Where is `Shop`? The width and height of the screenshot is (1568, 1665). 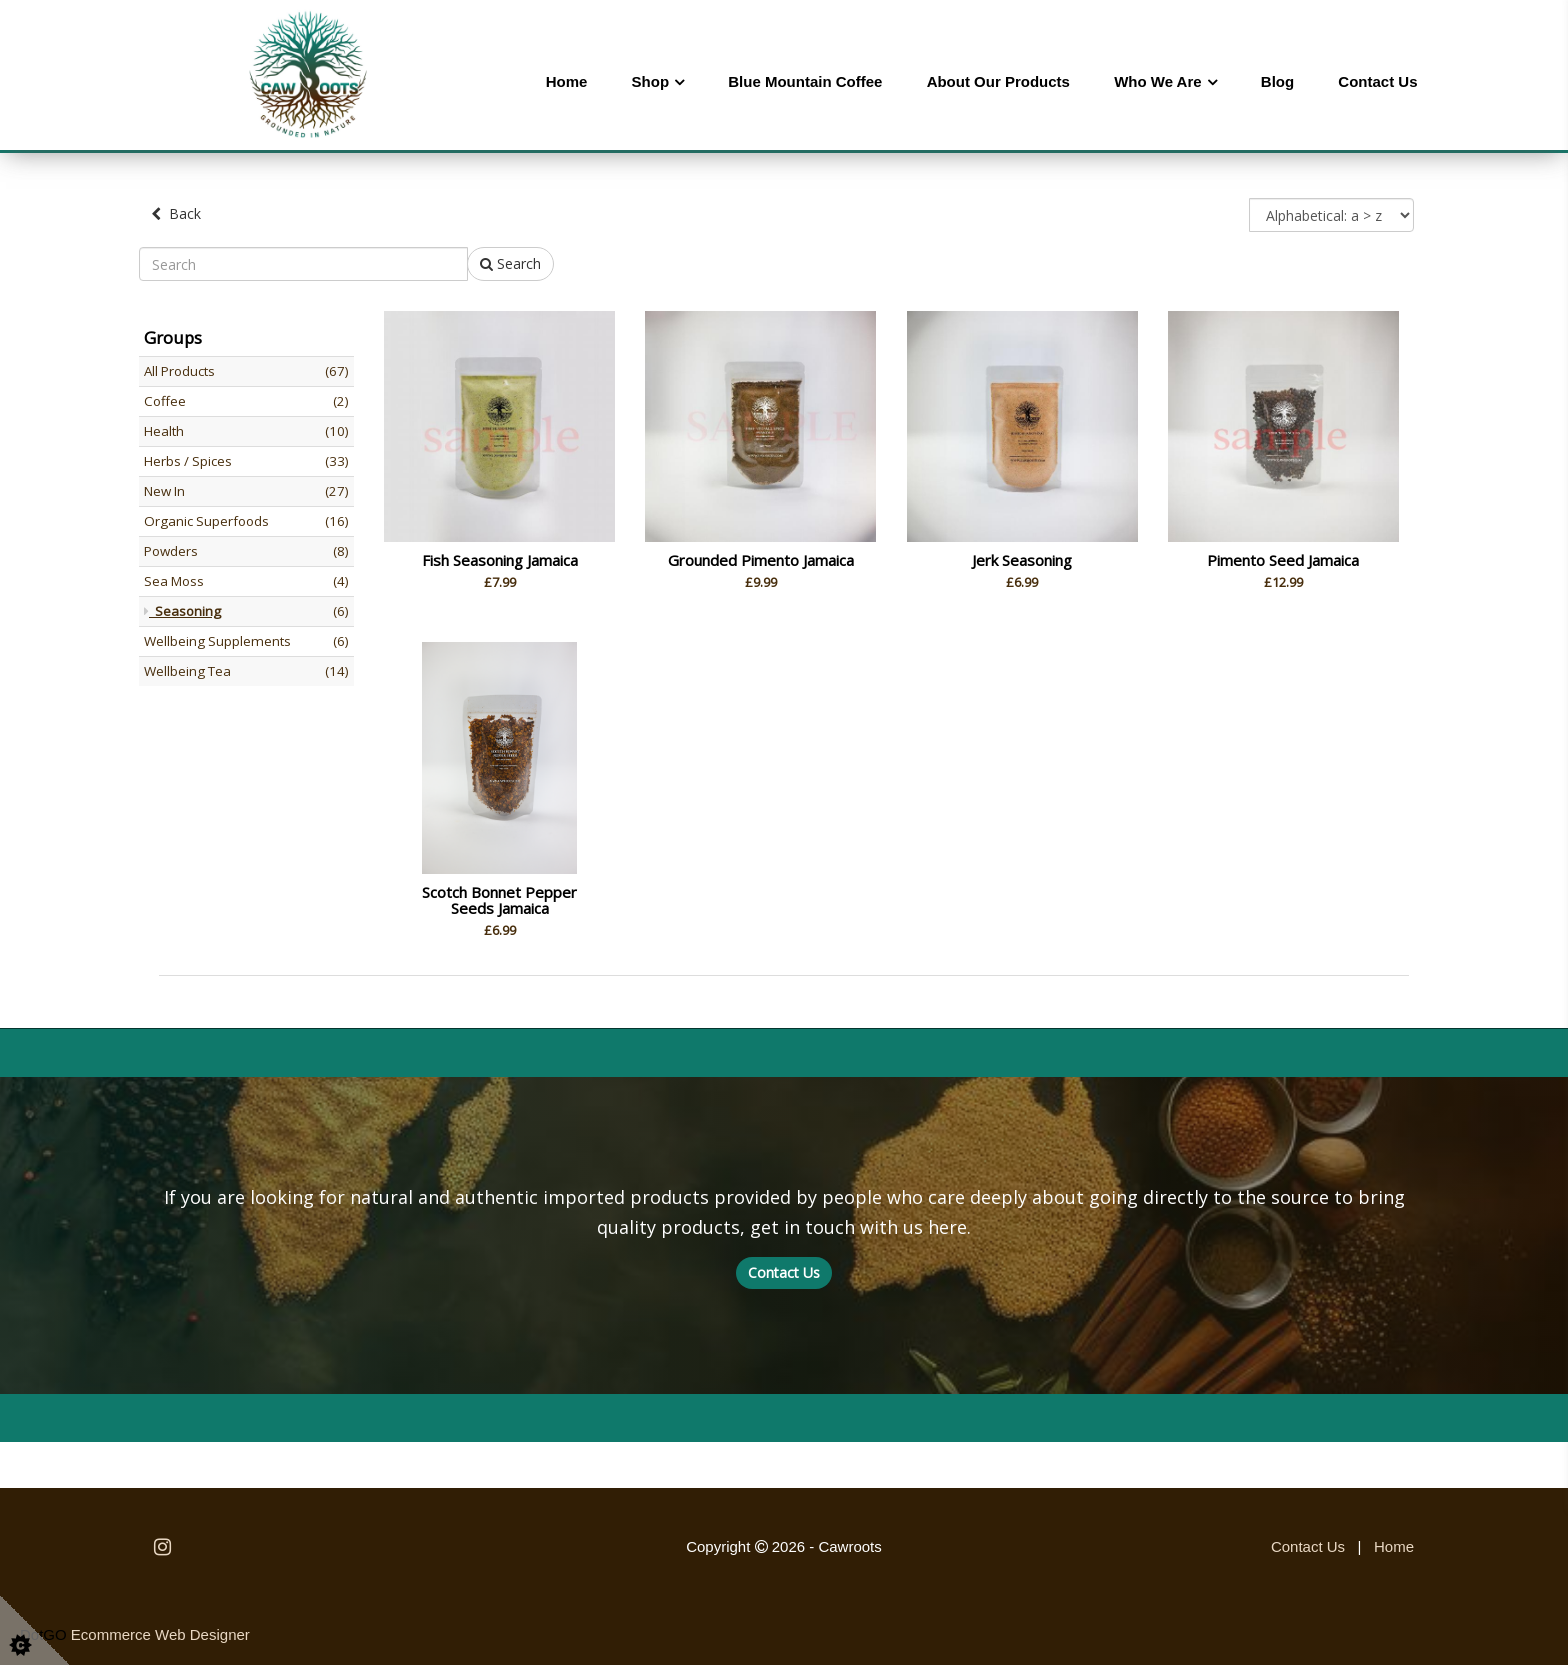 Shop is located at coordinates (651, 81).